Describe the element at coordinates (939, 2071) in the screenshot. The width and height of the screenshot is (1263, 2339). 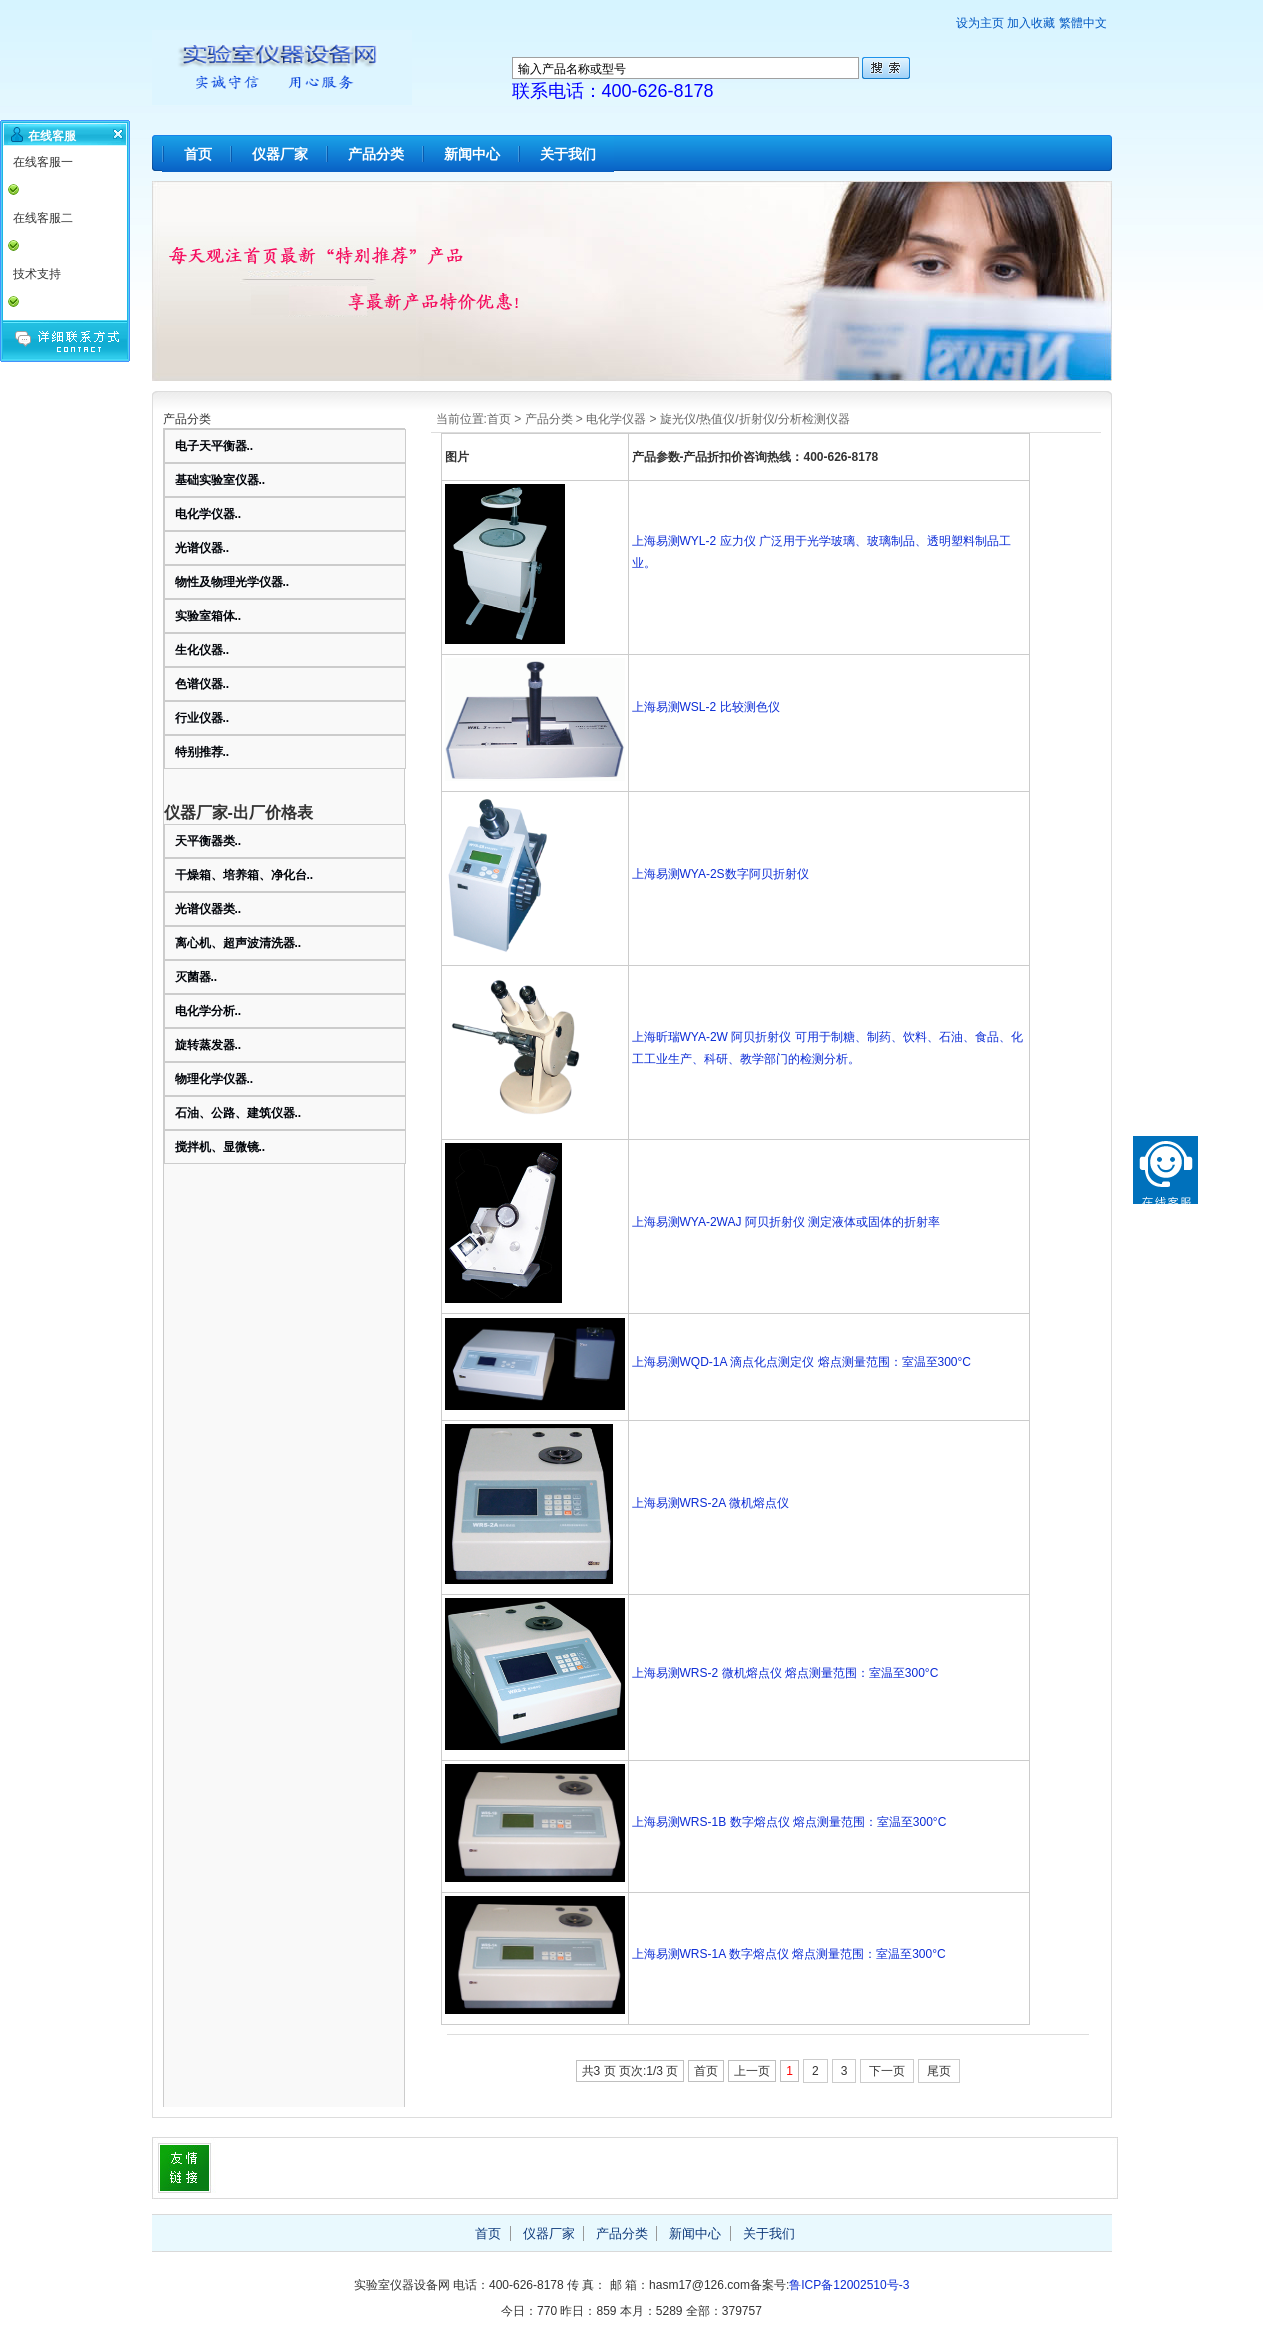
I see `尾页` at that location.